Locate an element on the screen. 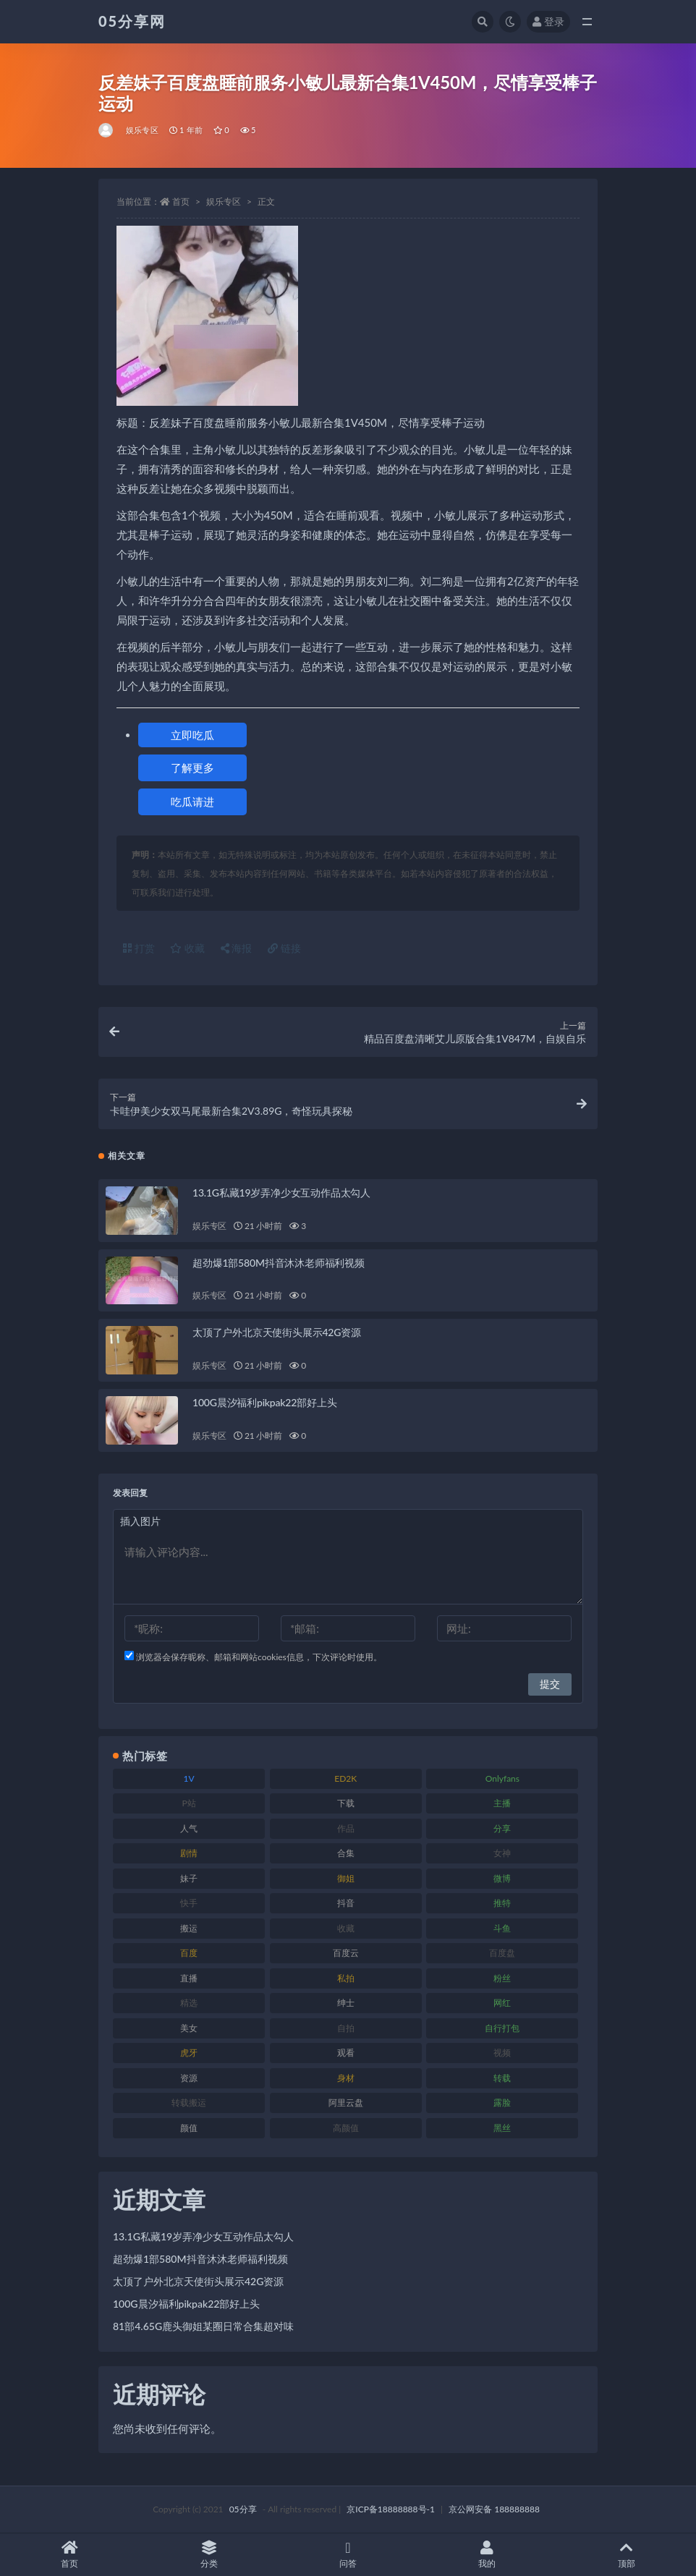  直播 [直播 (133 项)] is located at coordinates (189, 1978).